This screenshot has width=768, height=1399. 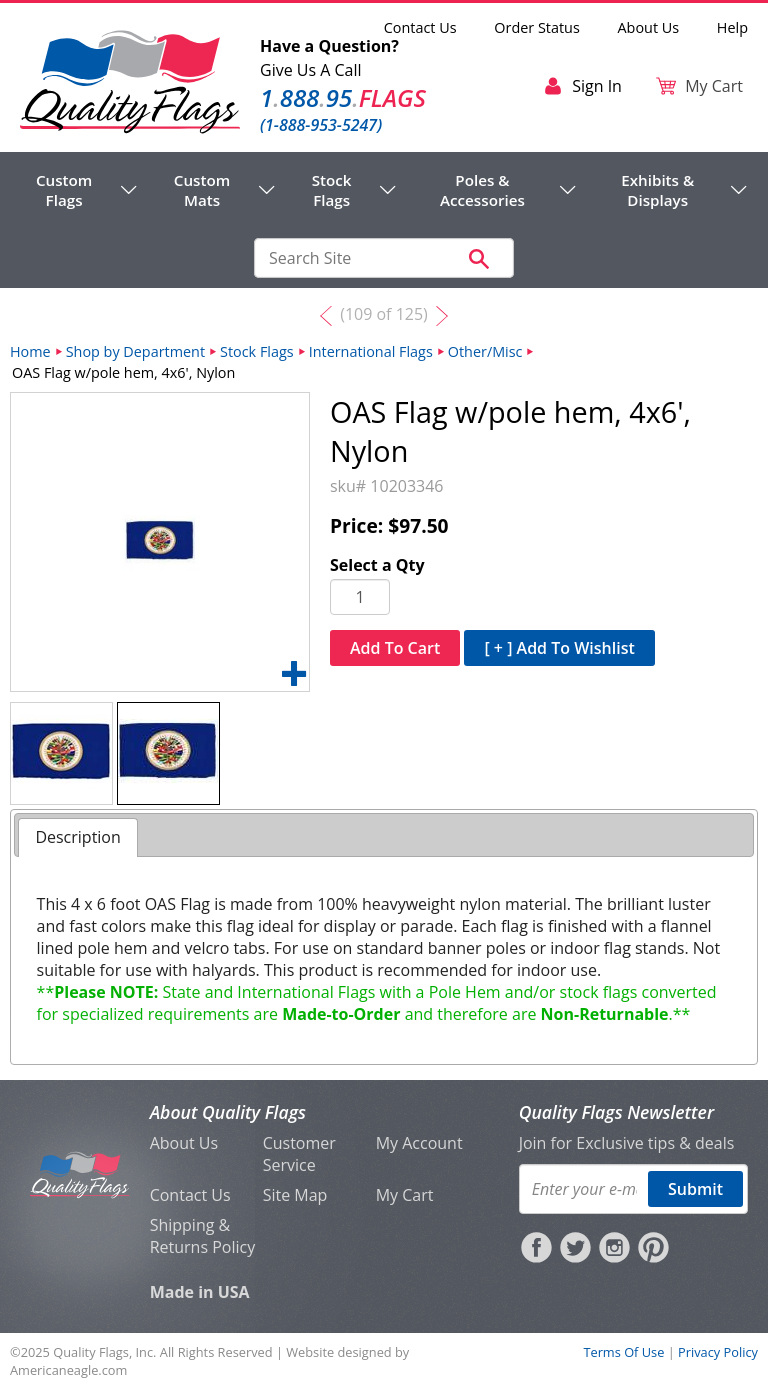 I want to click on Shop by Department, so click(x=135, y=351).